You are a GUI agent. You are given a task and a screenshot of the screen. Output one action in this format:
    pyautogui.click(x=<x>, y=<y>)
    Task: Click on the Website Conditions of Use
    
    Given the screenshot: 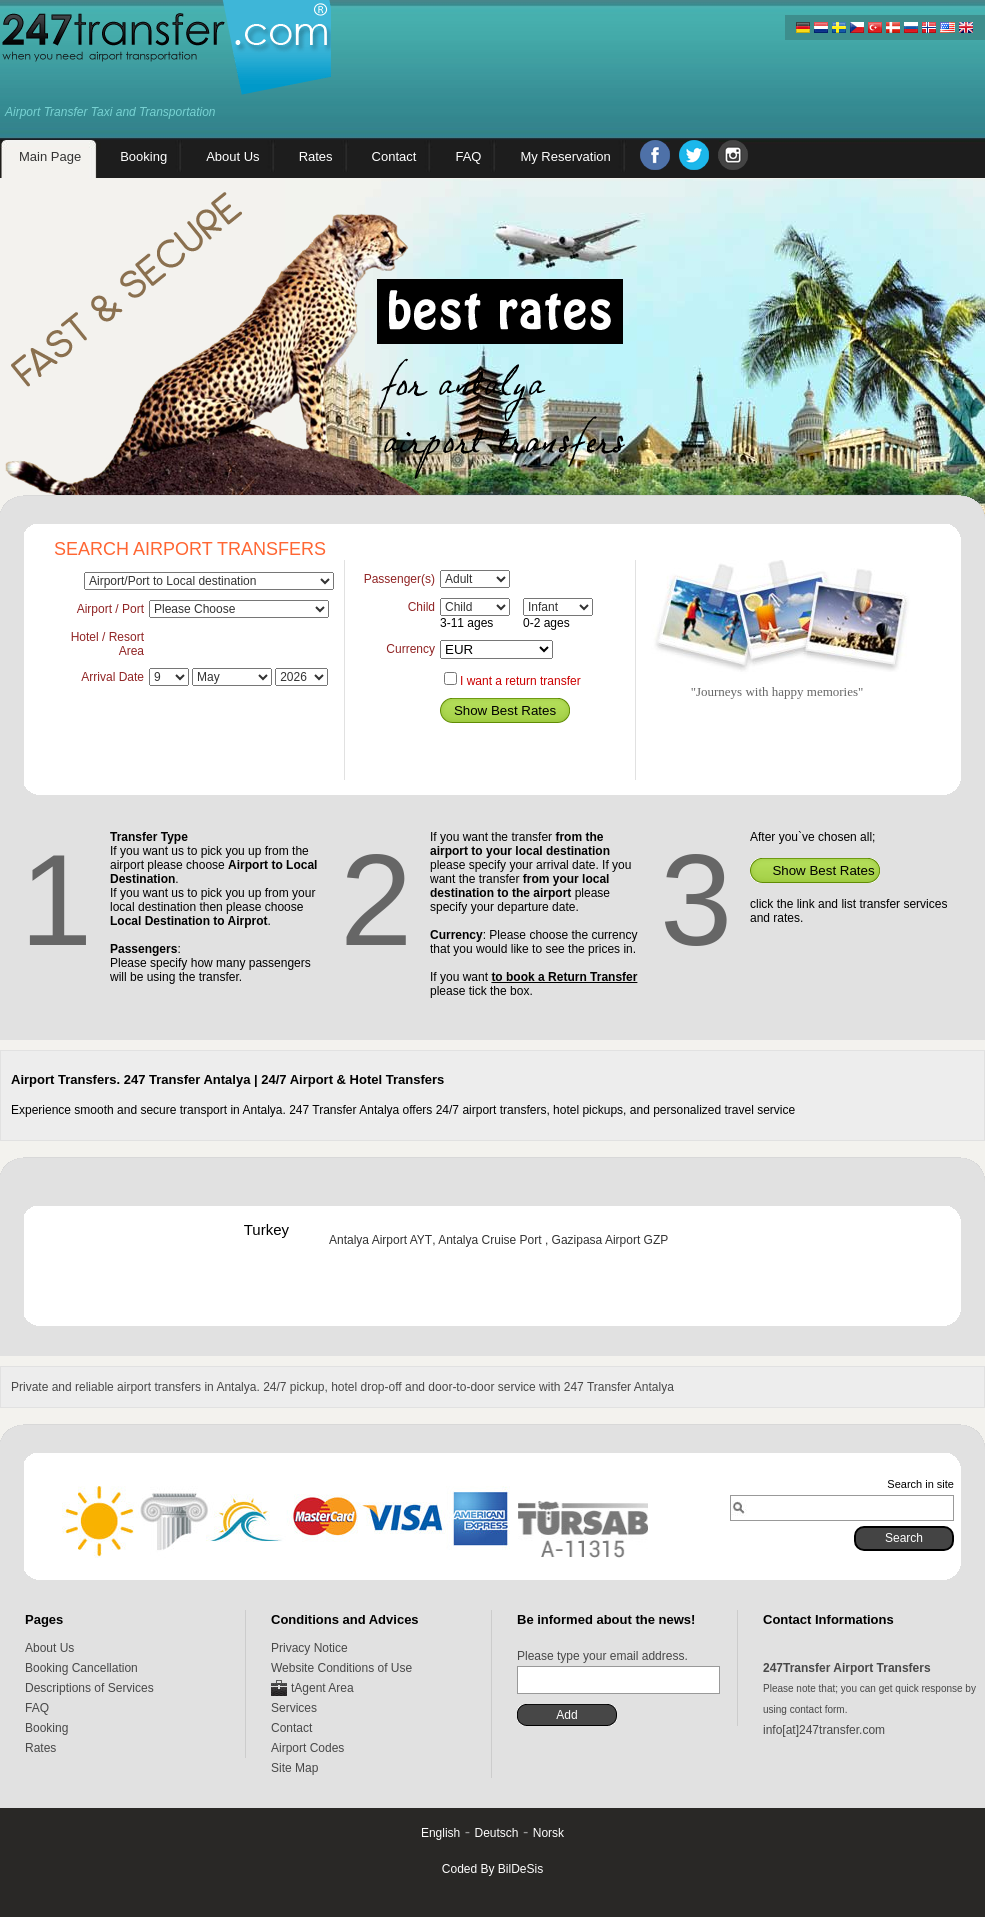 What is the action you would take?
    pyautogui.click(x=341, y=1668)
    